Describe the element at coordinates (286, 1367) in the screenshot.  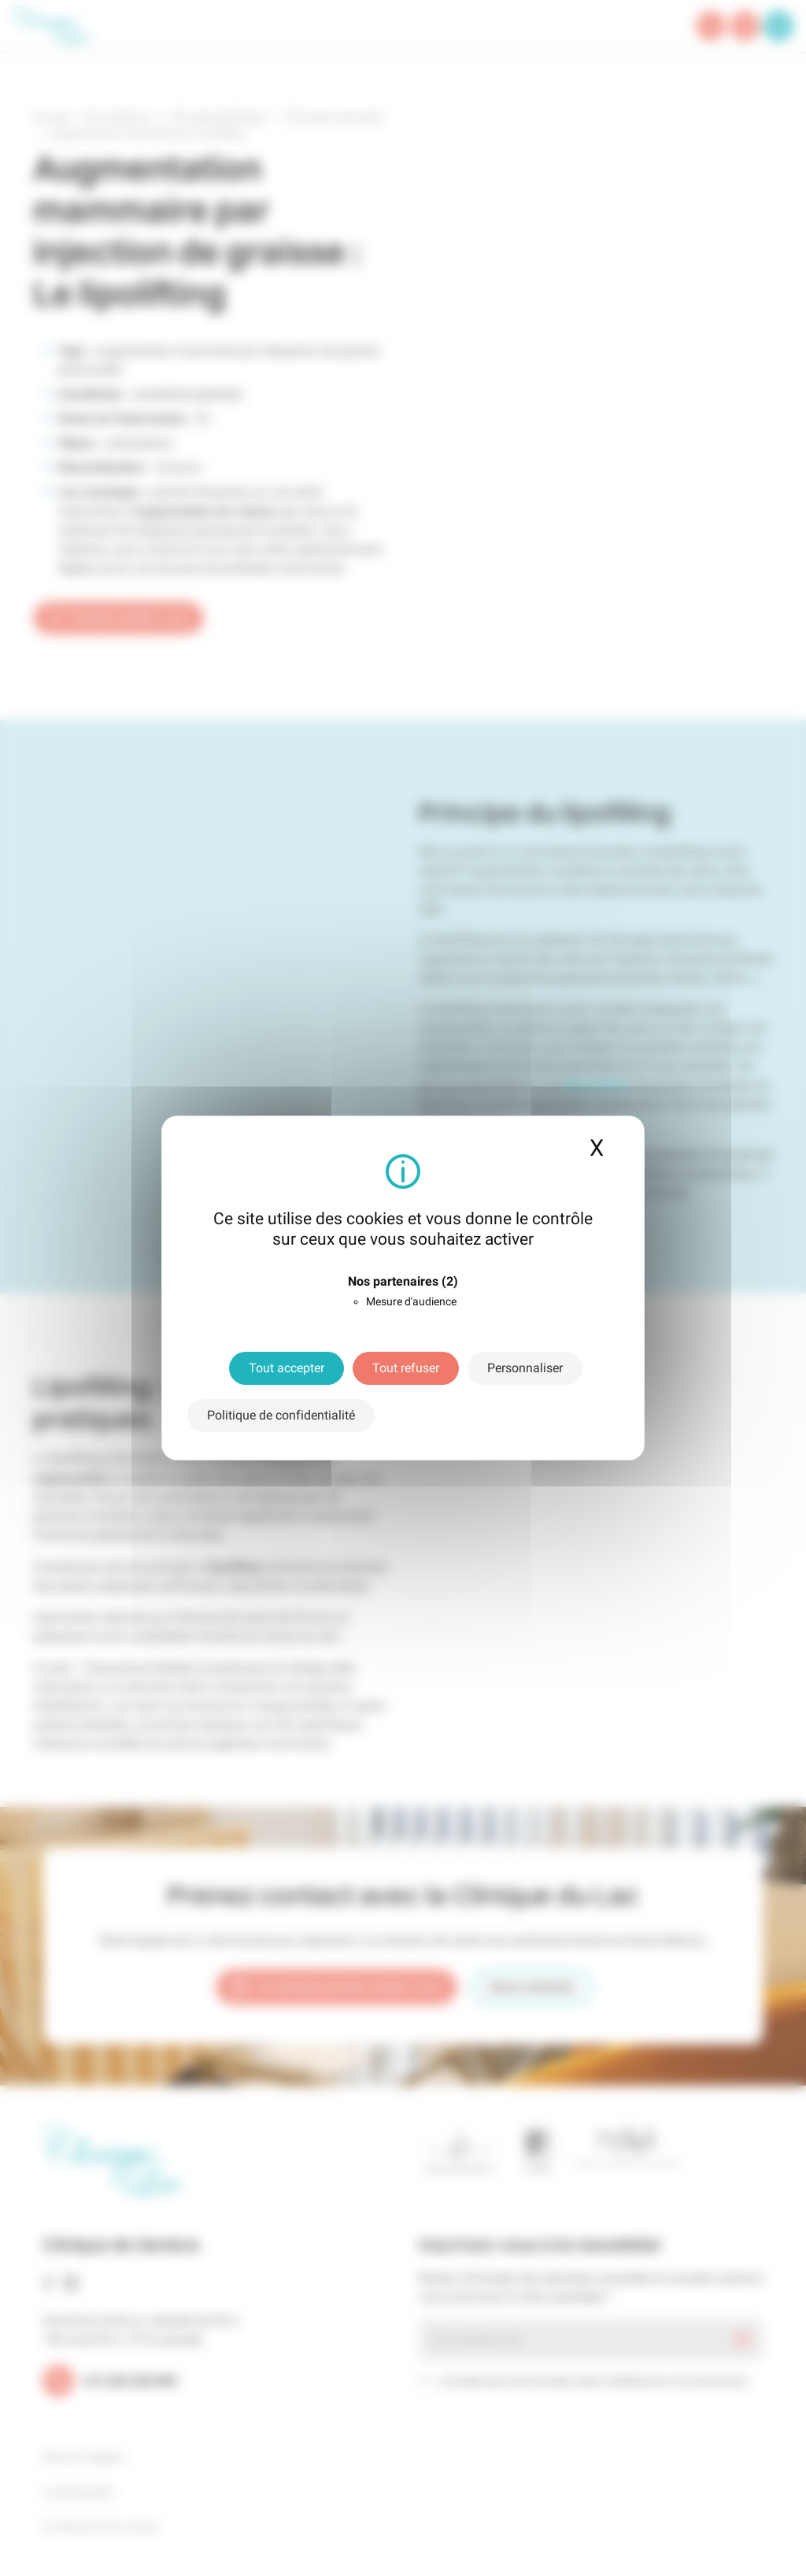
I see `Tout accepter [Cookies : Tout accepter]` at that location.